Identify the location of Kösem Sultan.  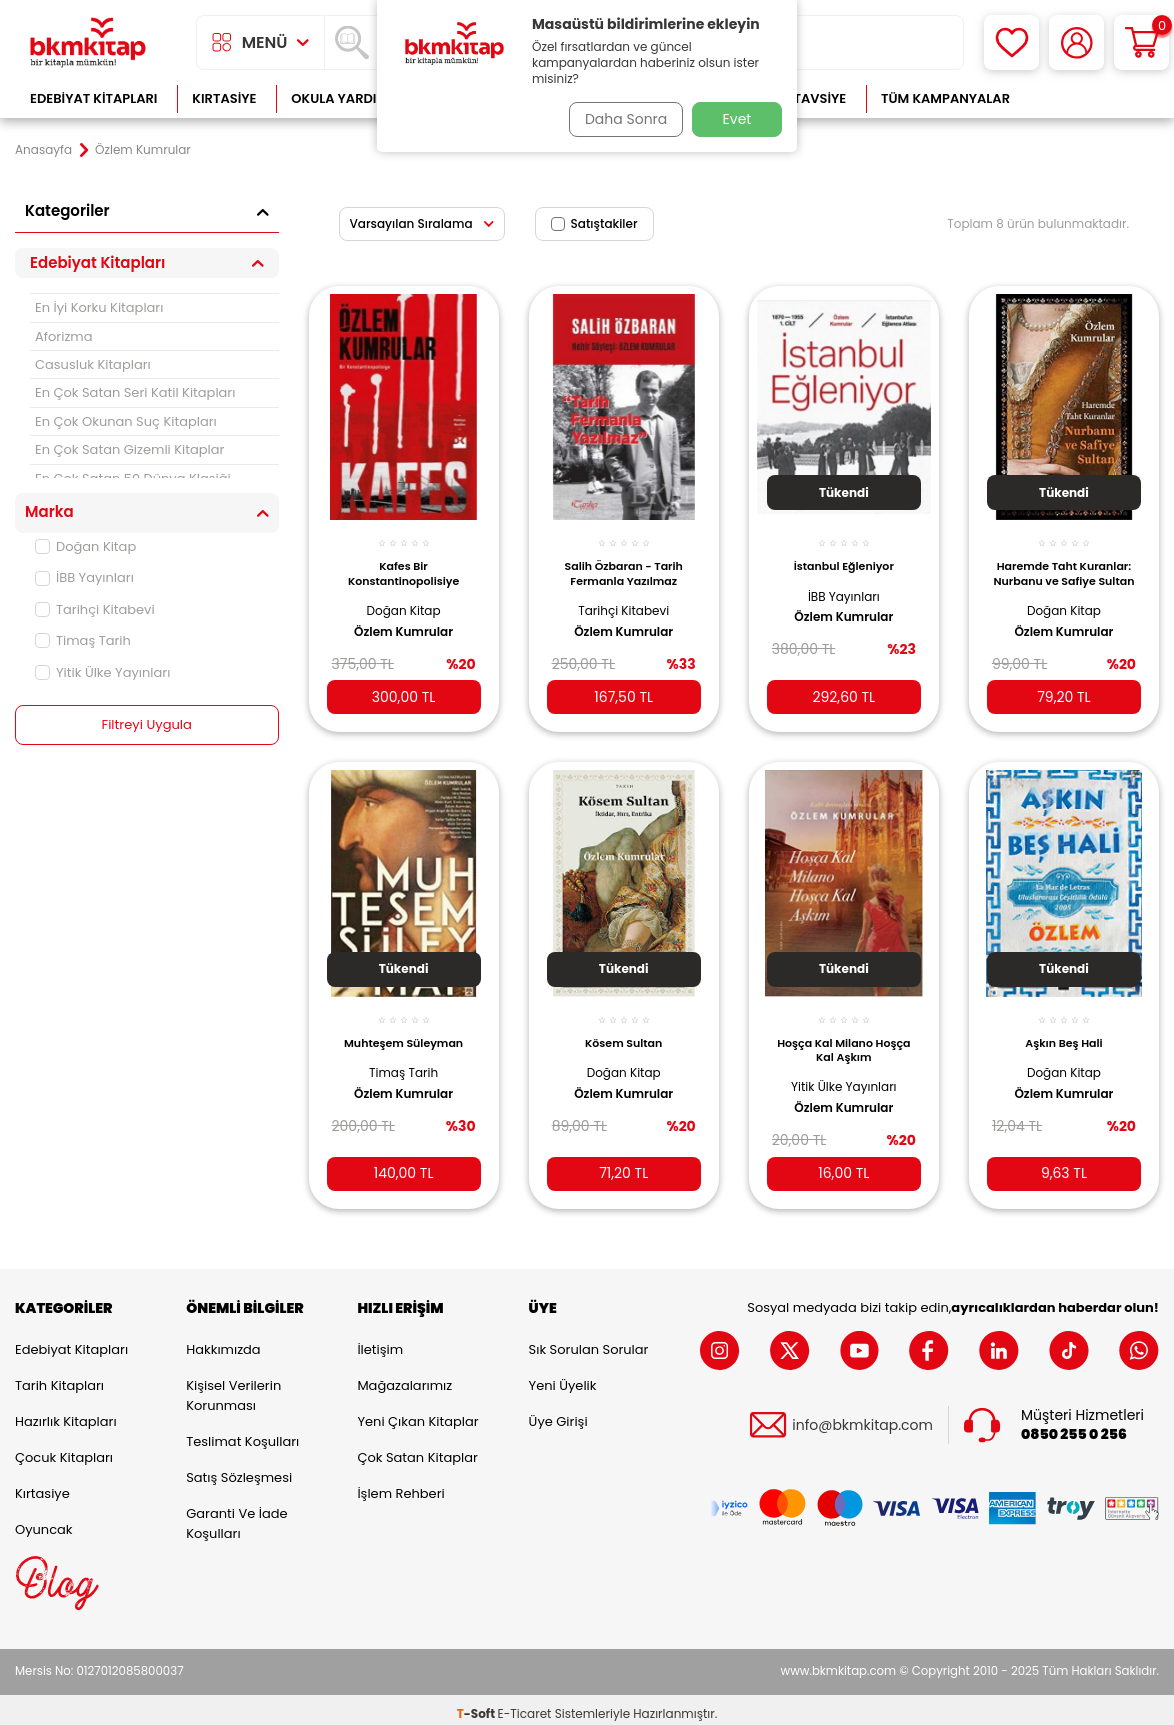
(623, 1027).